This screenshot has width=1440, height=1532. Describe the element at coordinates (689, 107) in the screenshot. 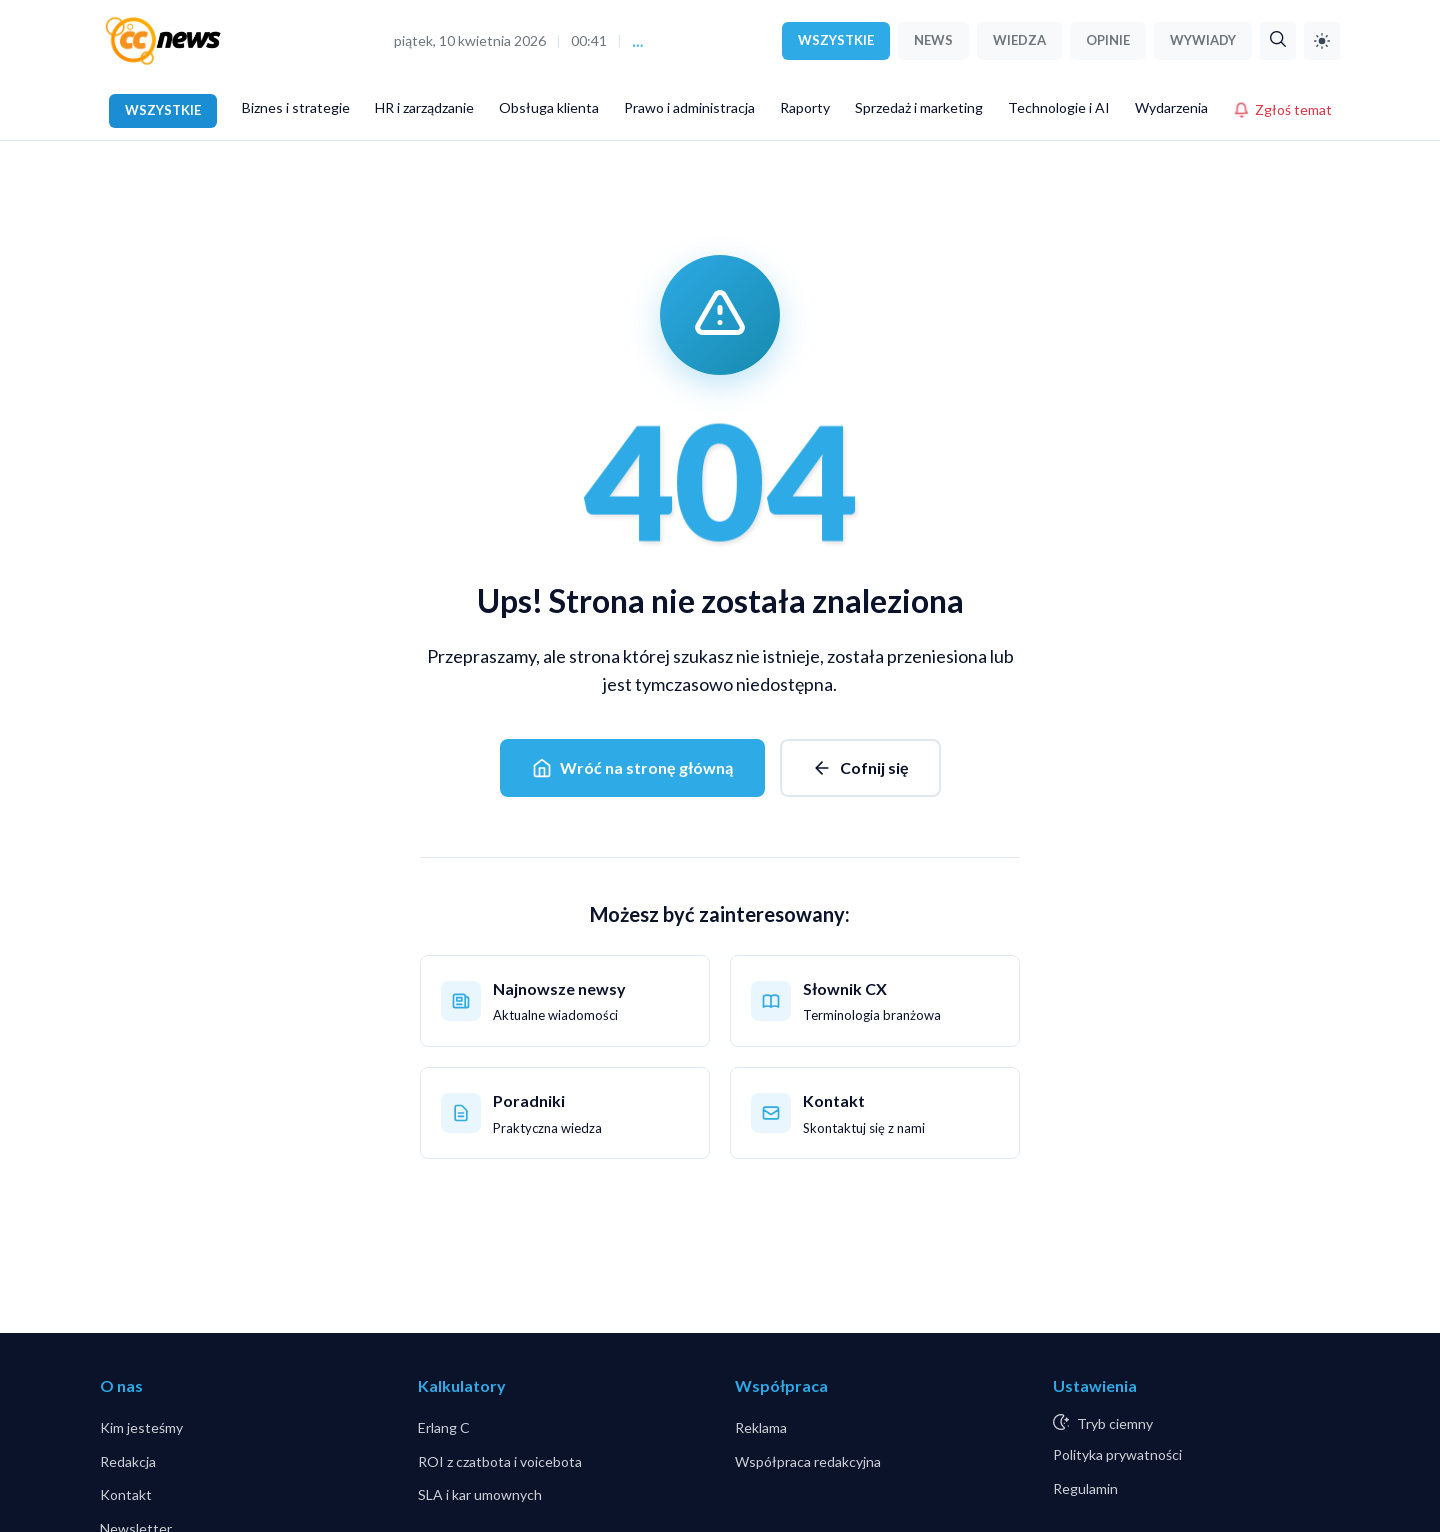

I see `Prawo i administracja` at that location.